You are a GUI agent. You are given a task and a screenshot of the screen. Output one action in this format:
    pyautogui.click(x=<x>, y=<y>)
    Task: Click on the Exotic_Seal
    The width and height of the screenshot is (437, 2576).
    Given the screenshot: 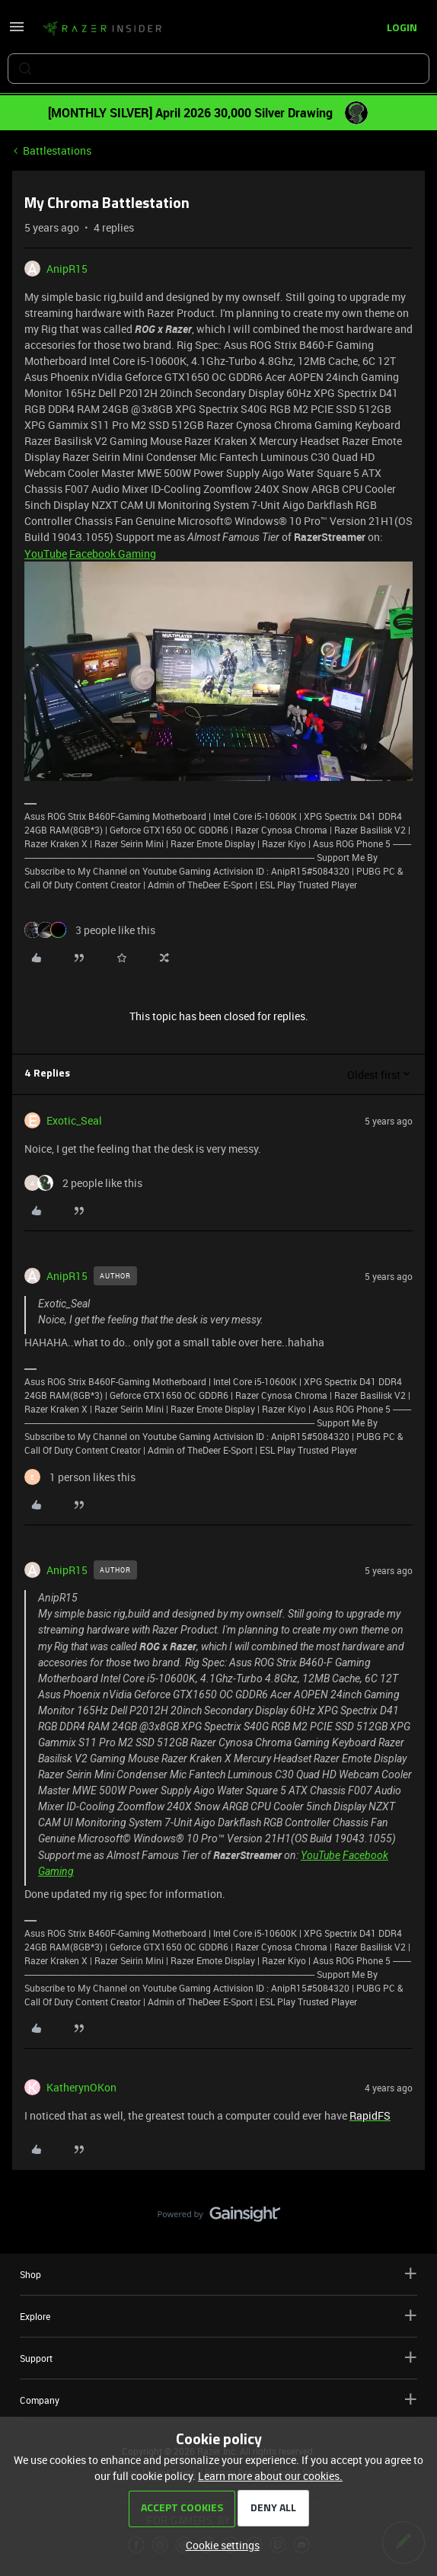 What is the action you would take?
    pyautogui.click(x=74, y=1120)
    